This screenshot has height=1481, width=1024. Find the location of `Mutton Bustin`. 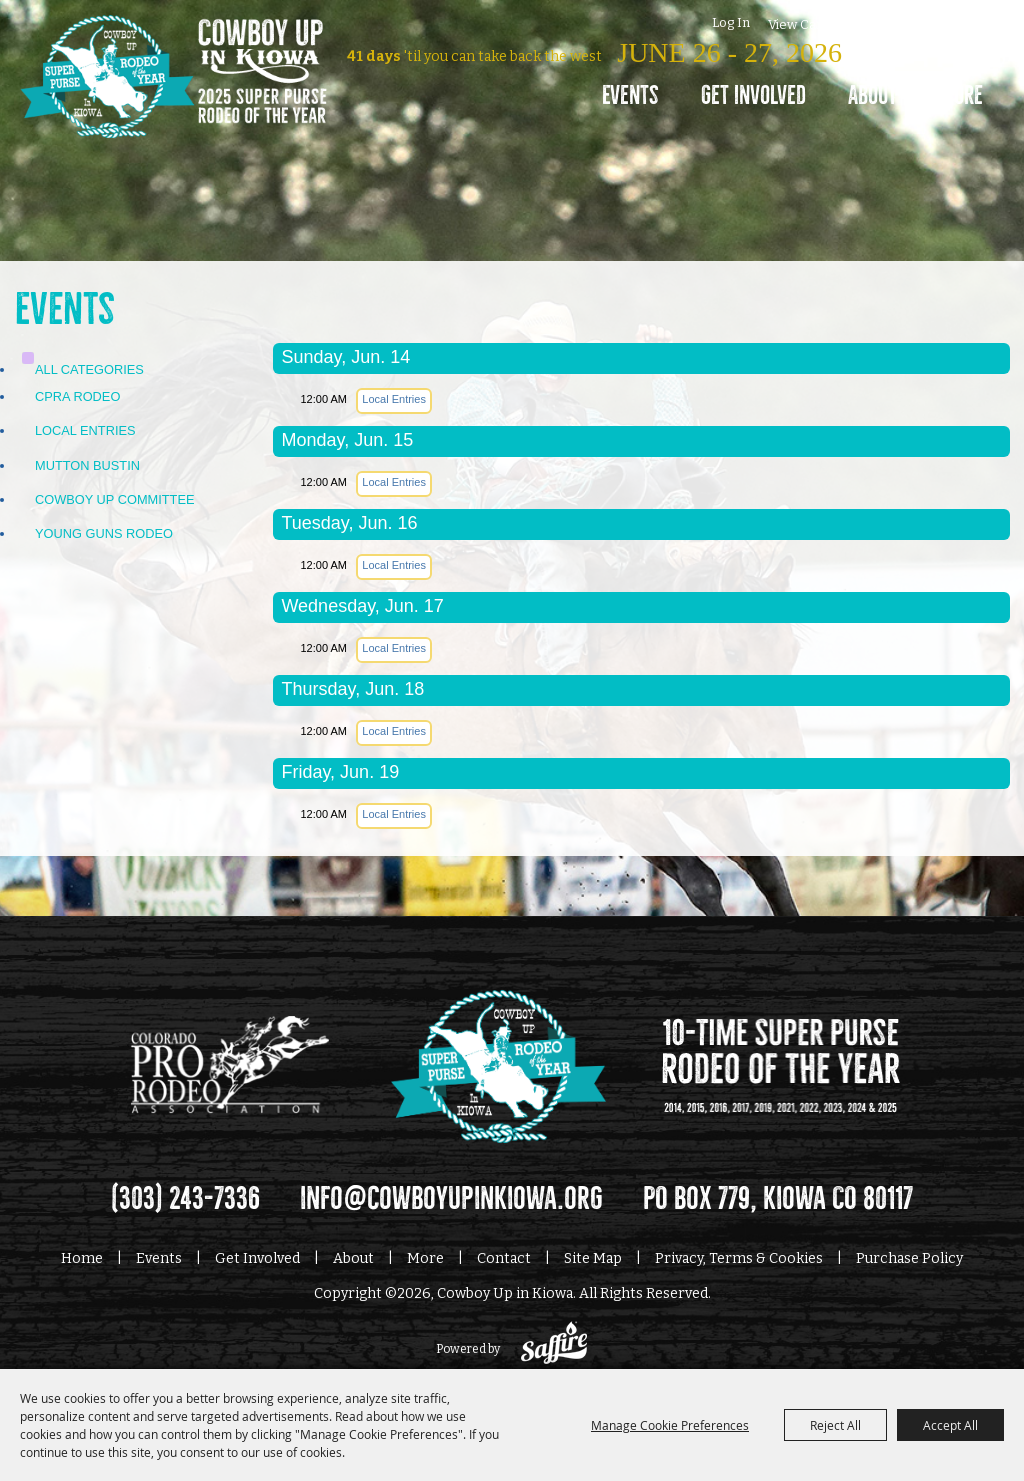

Mutton Bustin is located at coordinates (87, 465).